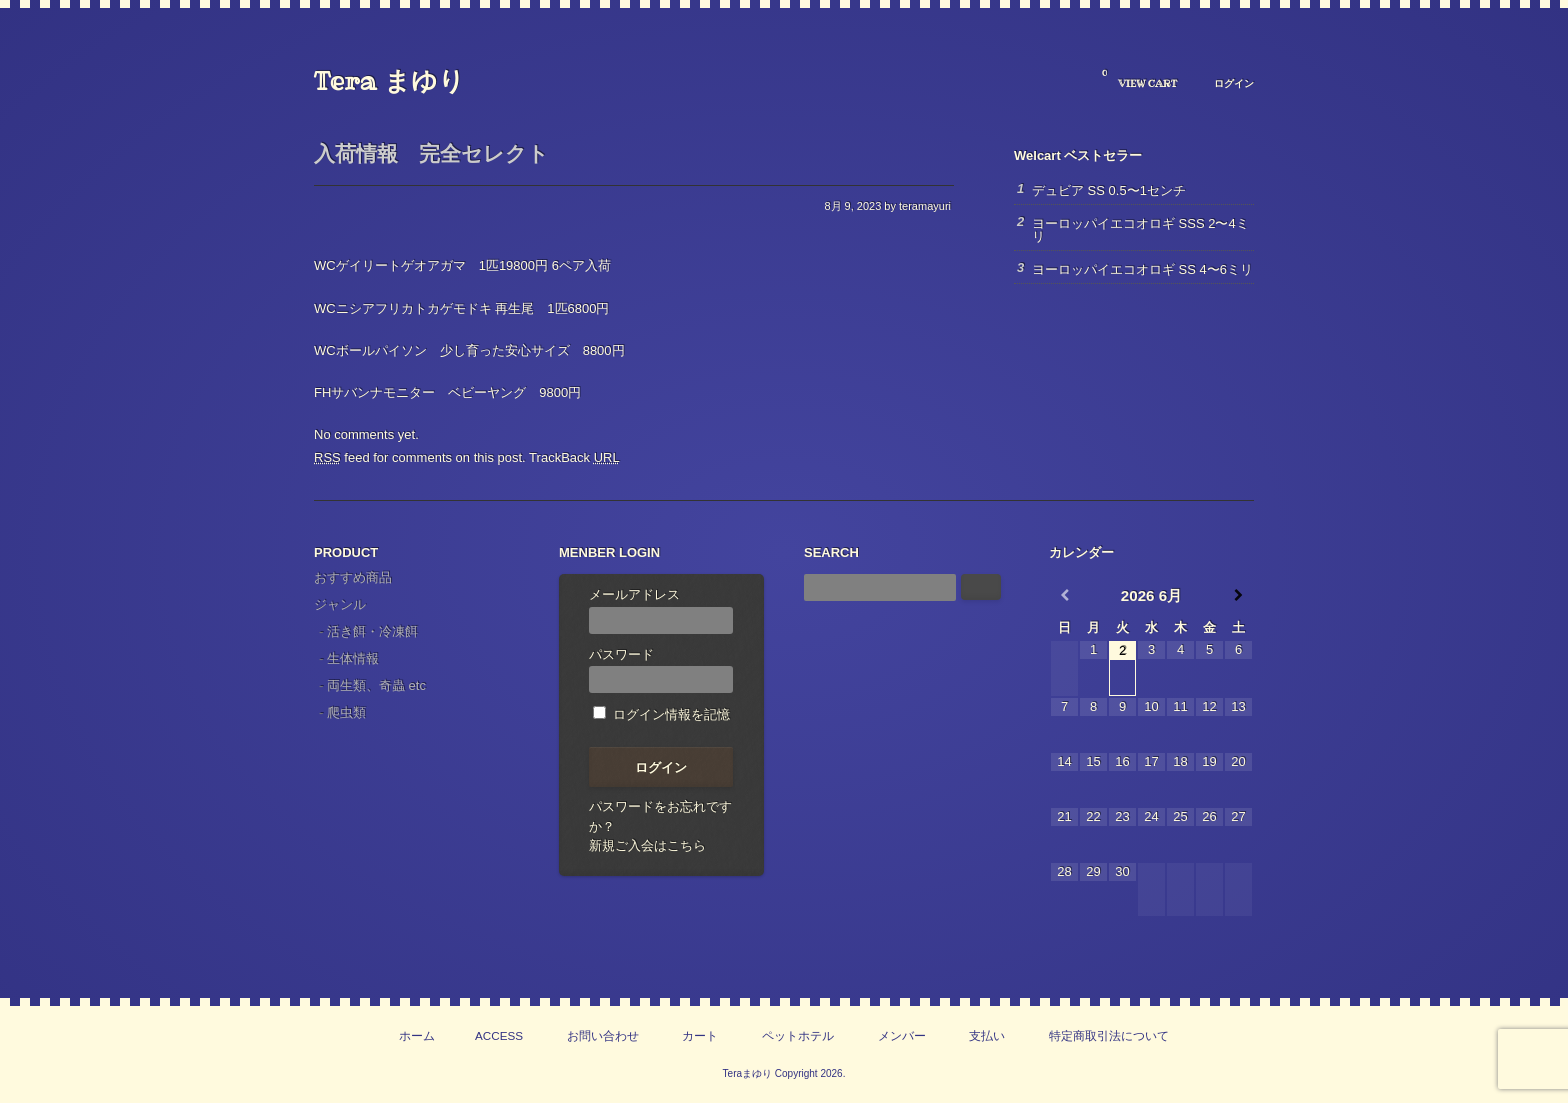 The height and width of the screenshot is (1103, 1568). Describe the element at coordinates (420, 457) in the screenshot. I see `feed for comments on this post.` at that location.